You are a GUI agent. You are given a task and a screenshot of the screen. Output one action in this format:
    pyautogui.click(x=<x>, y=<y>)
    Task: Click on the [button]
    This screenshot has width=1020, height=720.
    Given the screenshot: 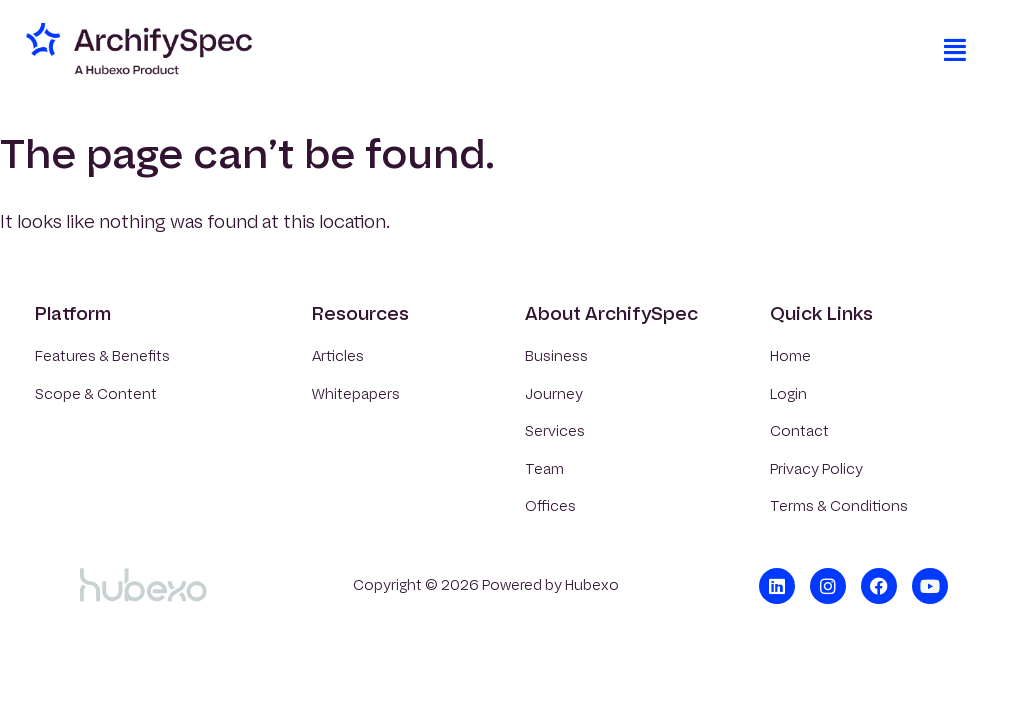 What is the action you would take?
    pyautogui.click(x=955, y=50)
    